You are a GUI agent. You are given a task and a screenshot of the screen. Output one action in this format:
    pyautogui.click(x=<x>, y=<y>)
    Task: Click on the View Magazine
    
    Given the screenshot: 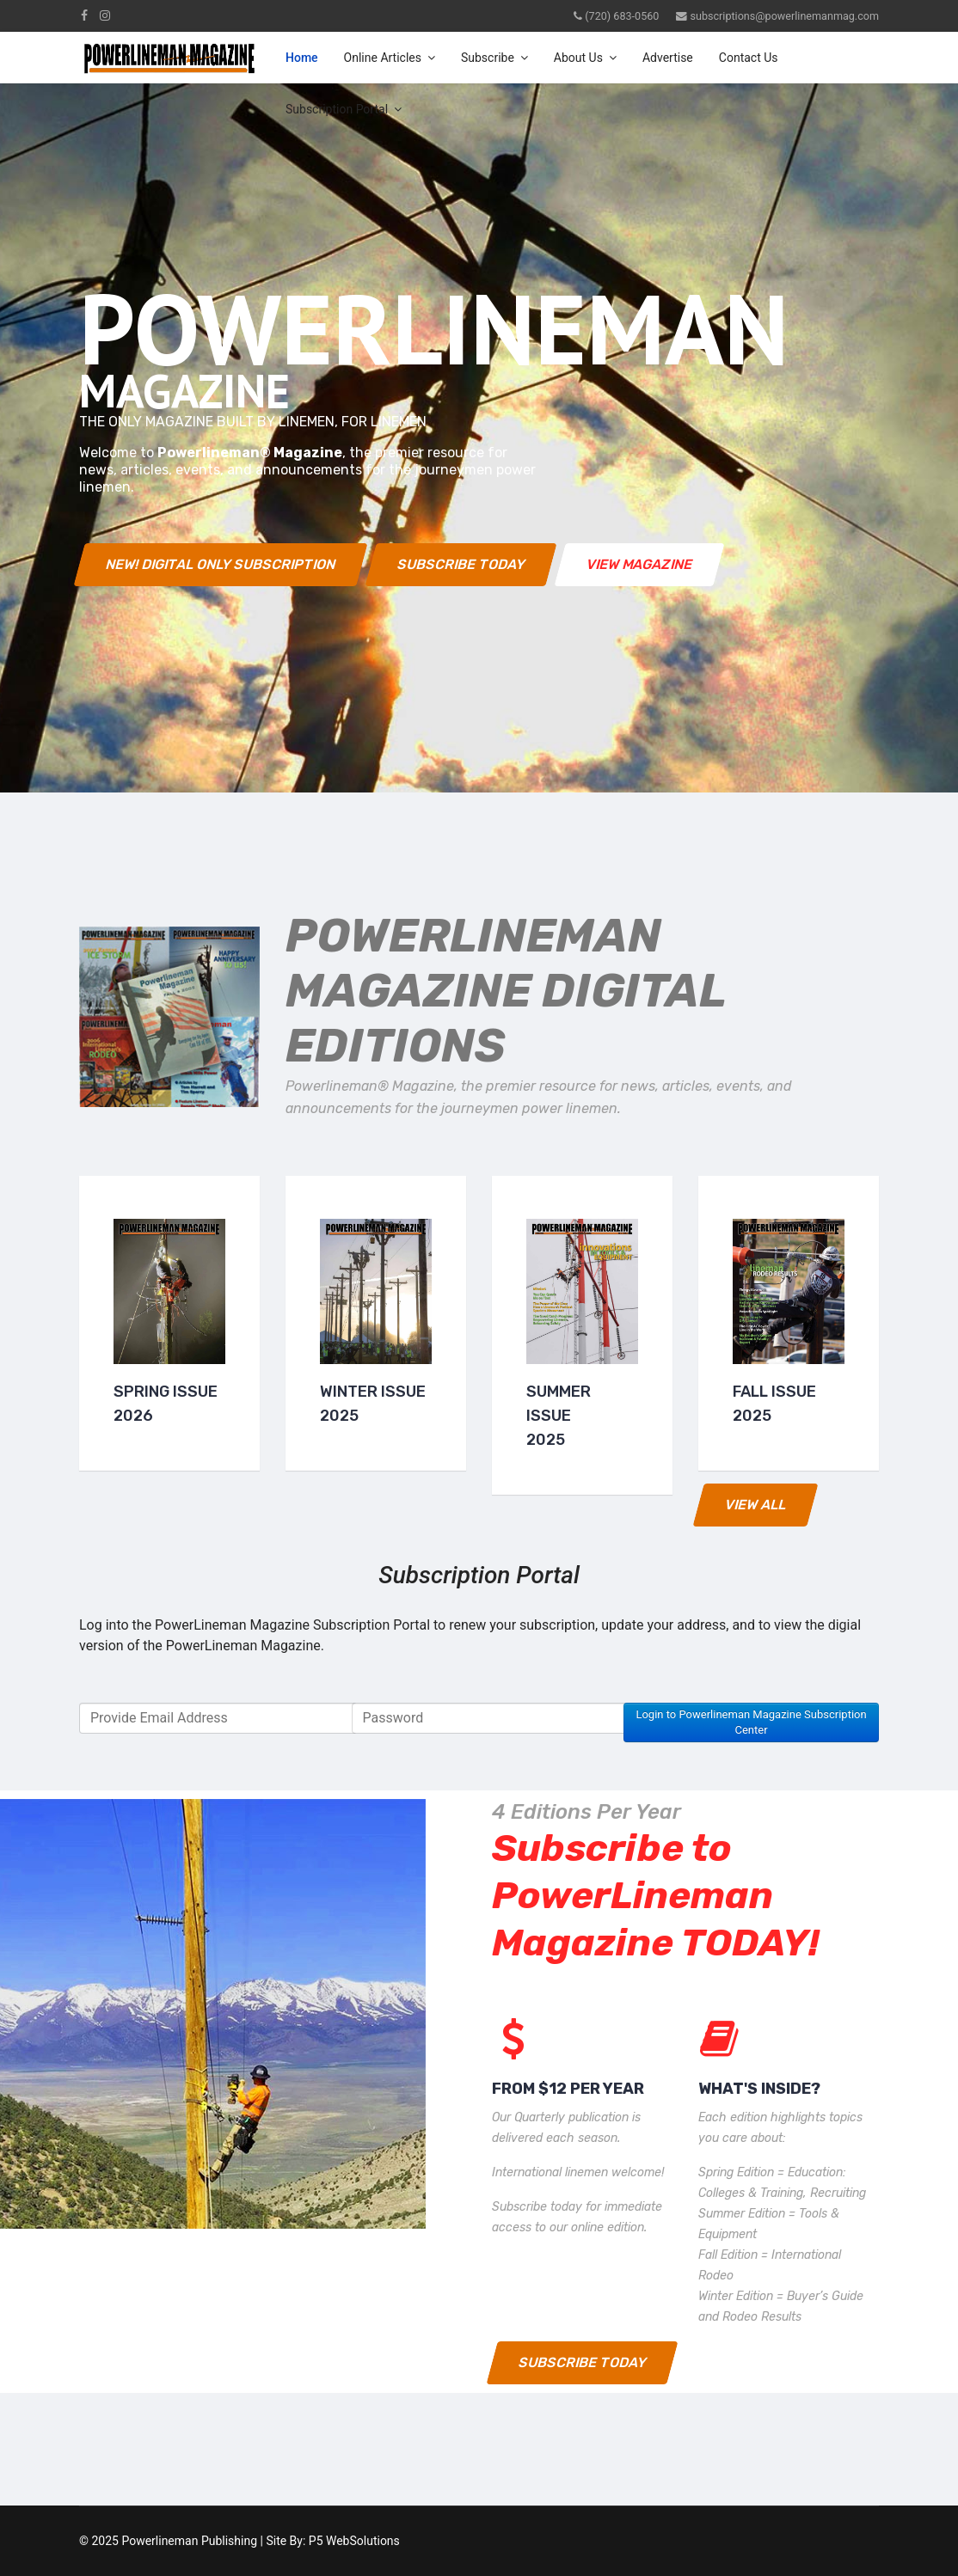 What is the action you would take?
    pyautogui.click(x=640, y=564)
    